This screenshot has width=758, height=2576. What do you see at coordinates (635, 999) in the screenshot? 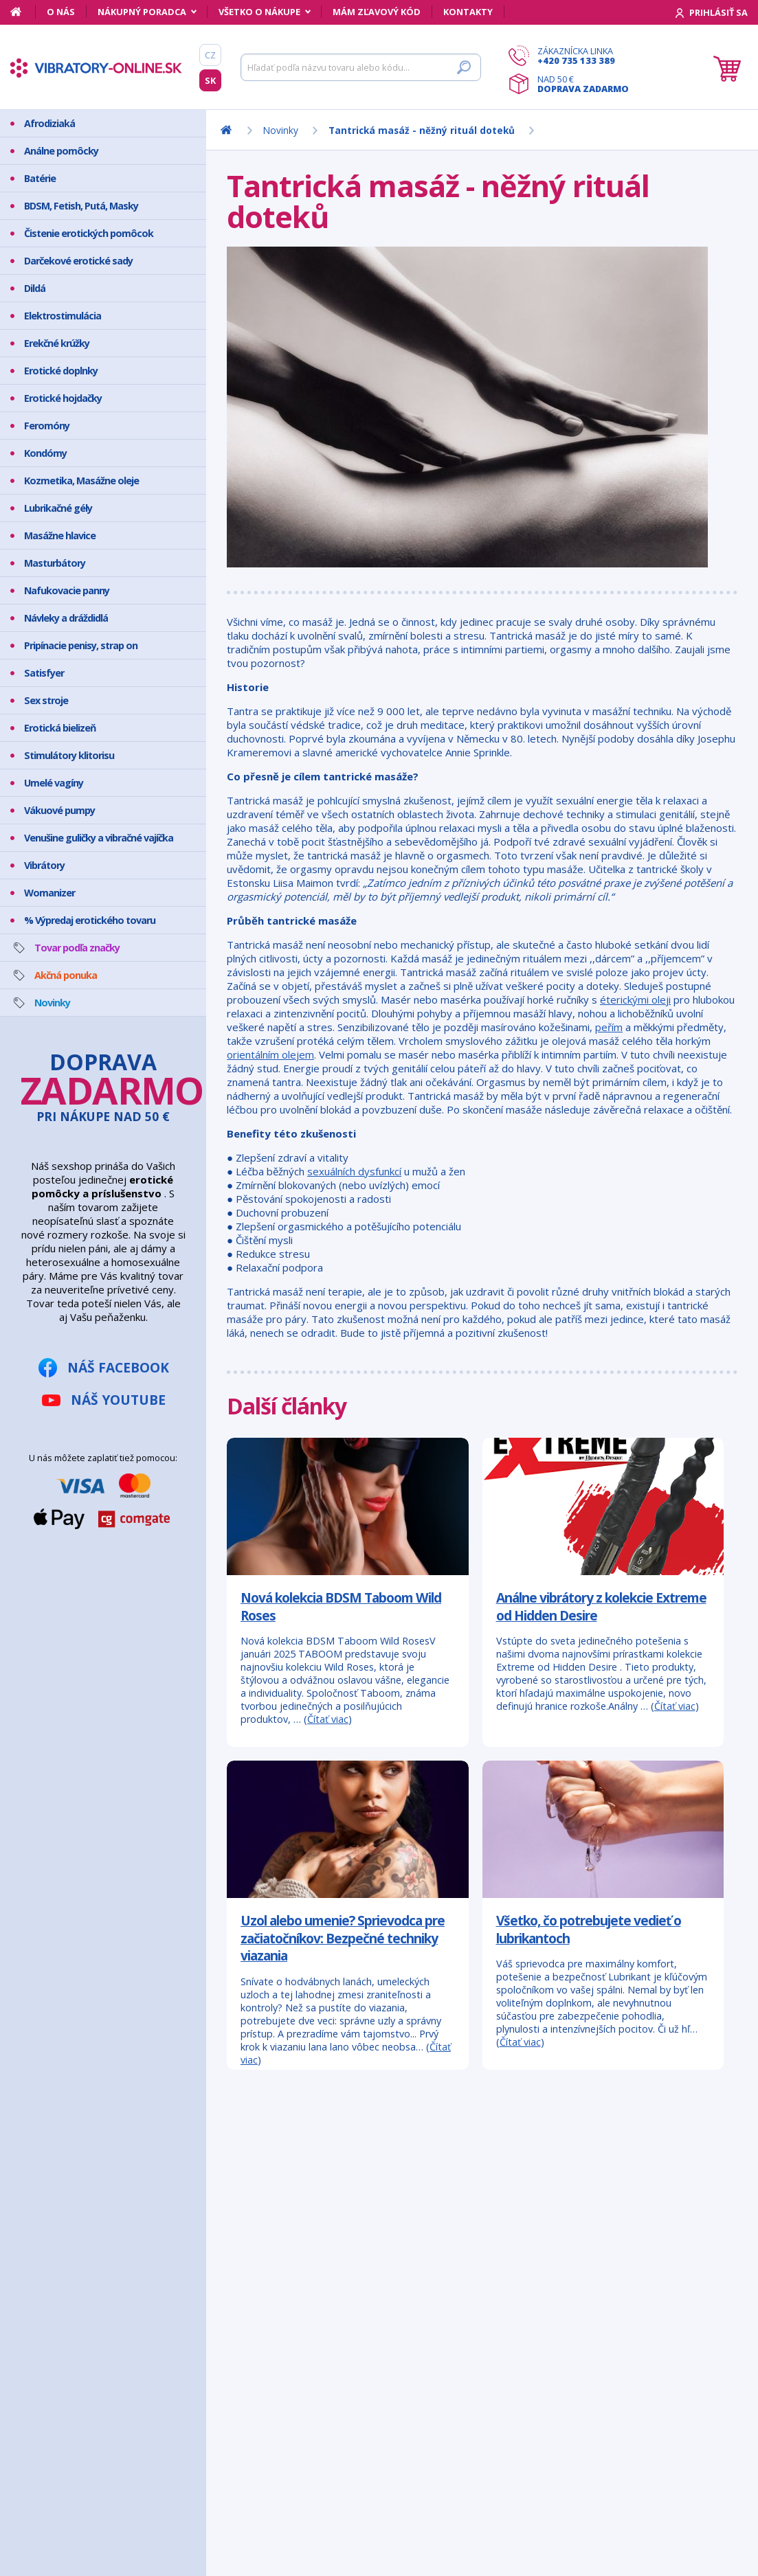
I see `éterickými oleji` at bounding box center [635, 999].